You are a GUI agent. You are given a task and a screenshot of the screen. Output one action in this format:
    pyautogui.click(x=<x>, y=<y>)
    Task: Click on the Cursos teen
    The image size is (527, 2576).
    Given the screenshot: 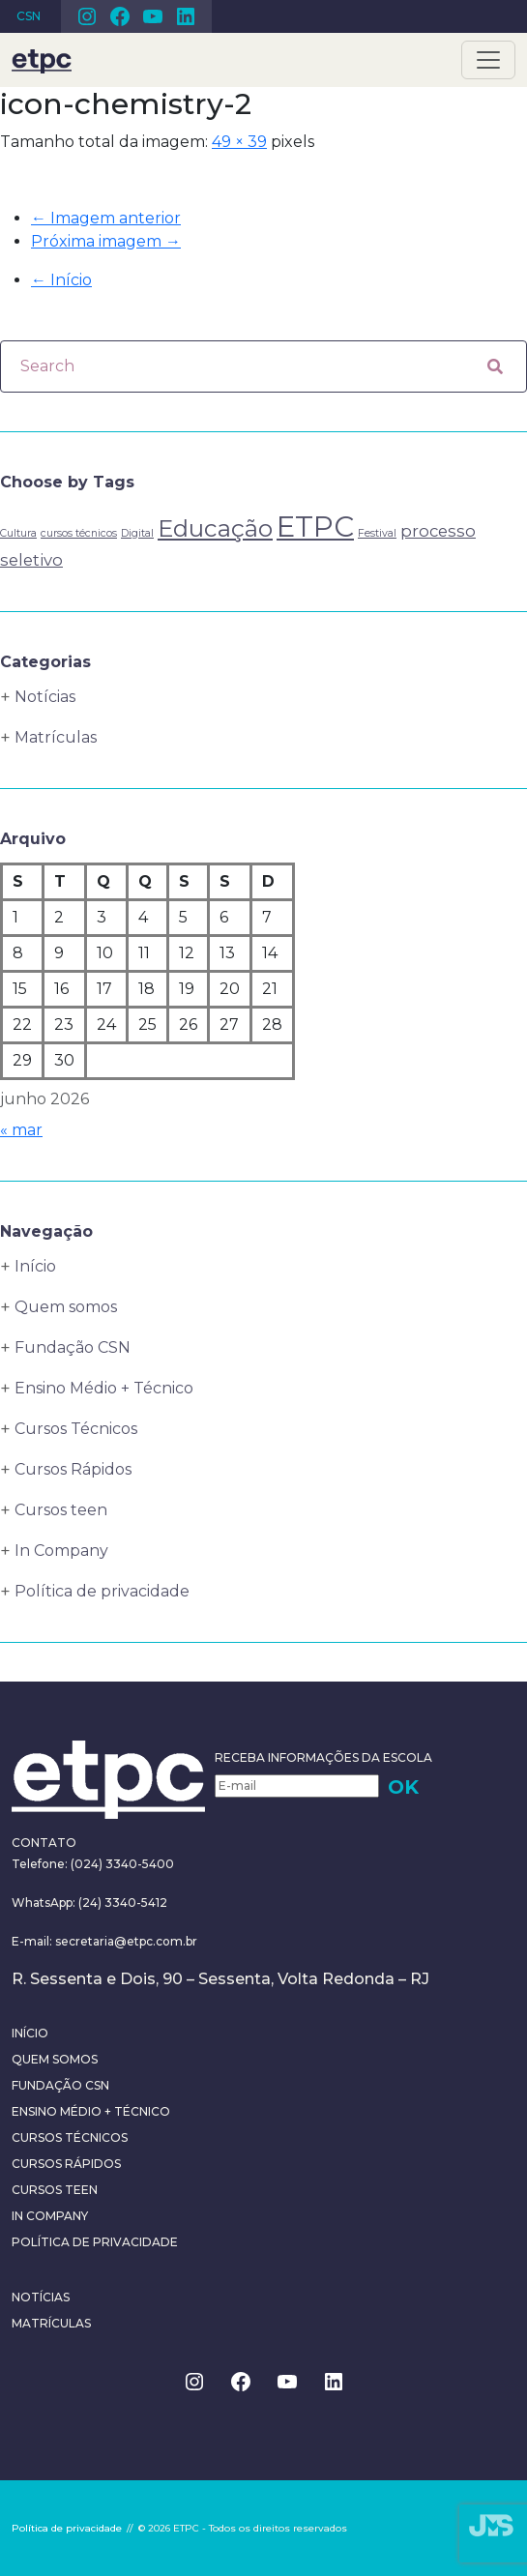 What is the action you would take?
    pyautogui.click(x=61, y=1510)
    